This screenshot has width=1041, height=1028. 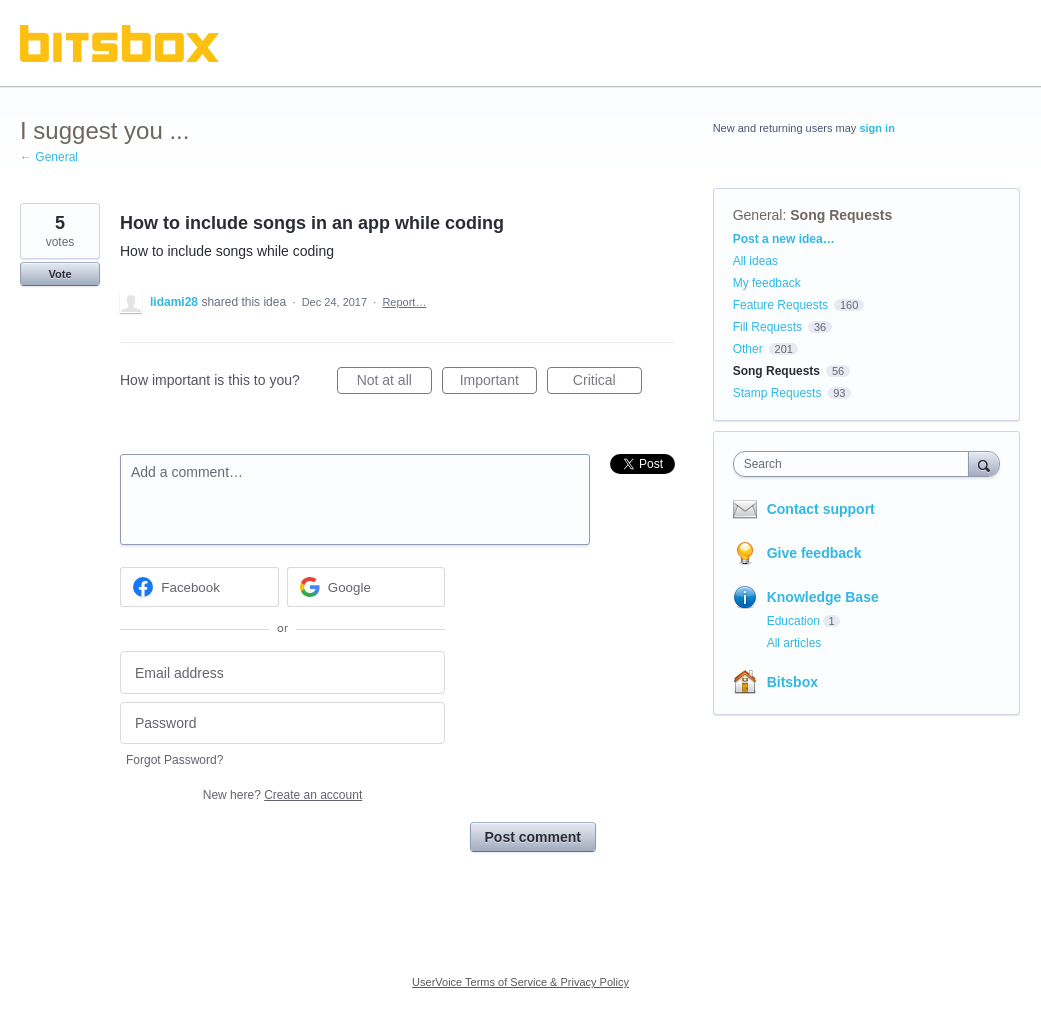 I want to click on sign in, so click(x=876, y=128).